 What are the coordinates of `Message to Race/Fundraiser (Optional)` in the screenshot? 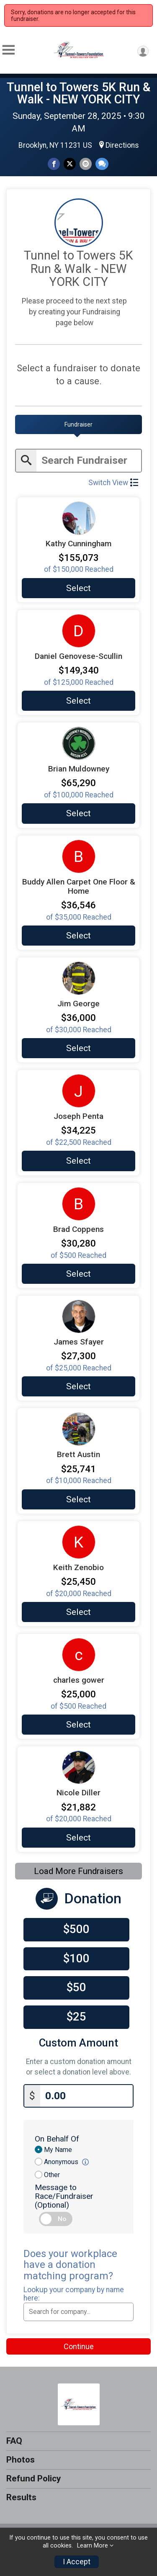 It's located at (64, 2196).